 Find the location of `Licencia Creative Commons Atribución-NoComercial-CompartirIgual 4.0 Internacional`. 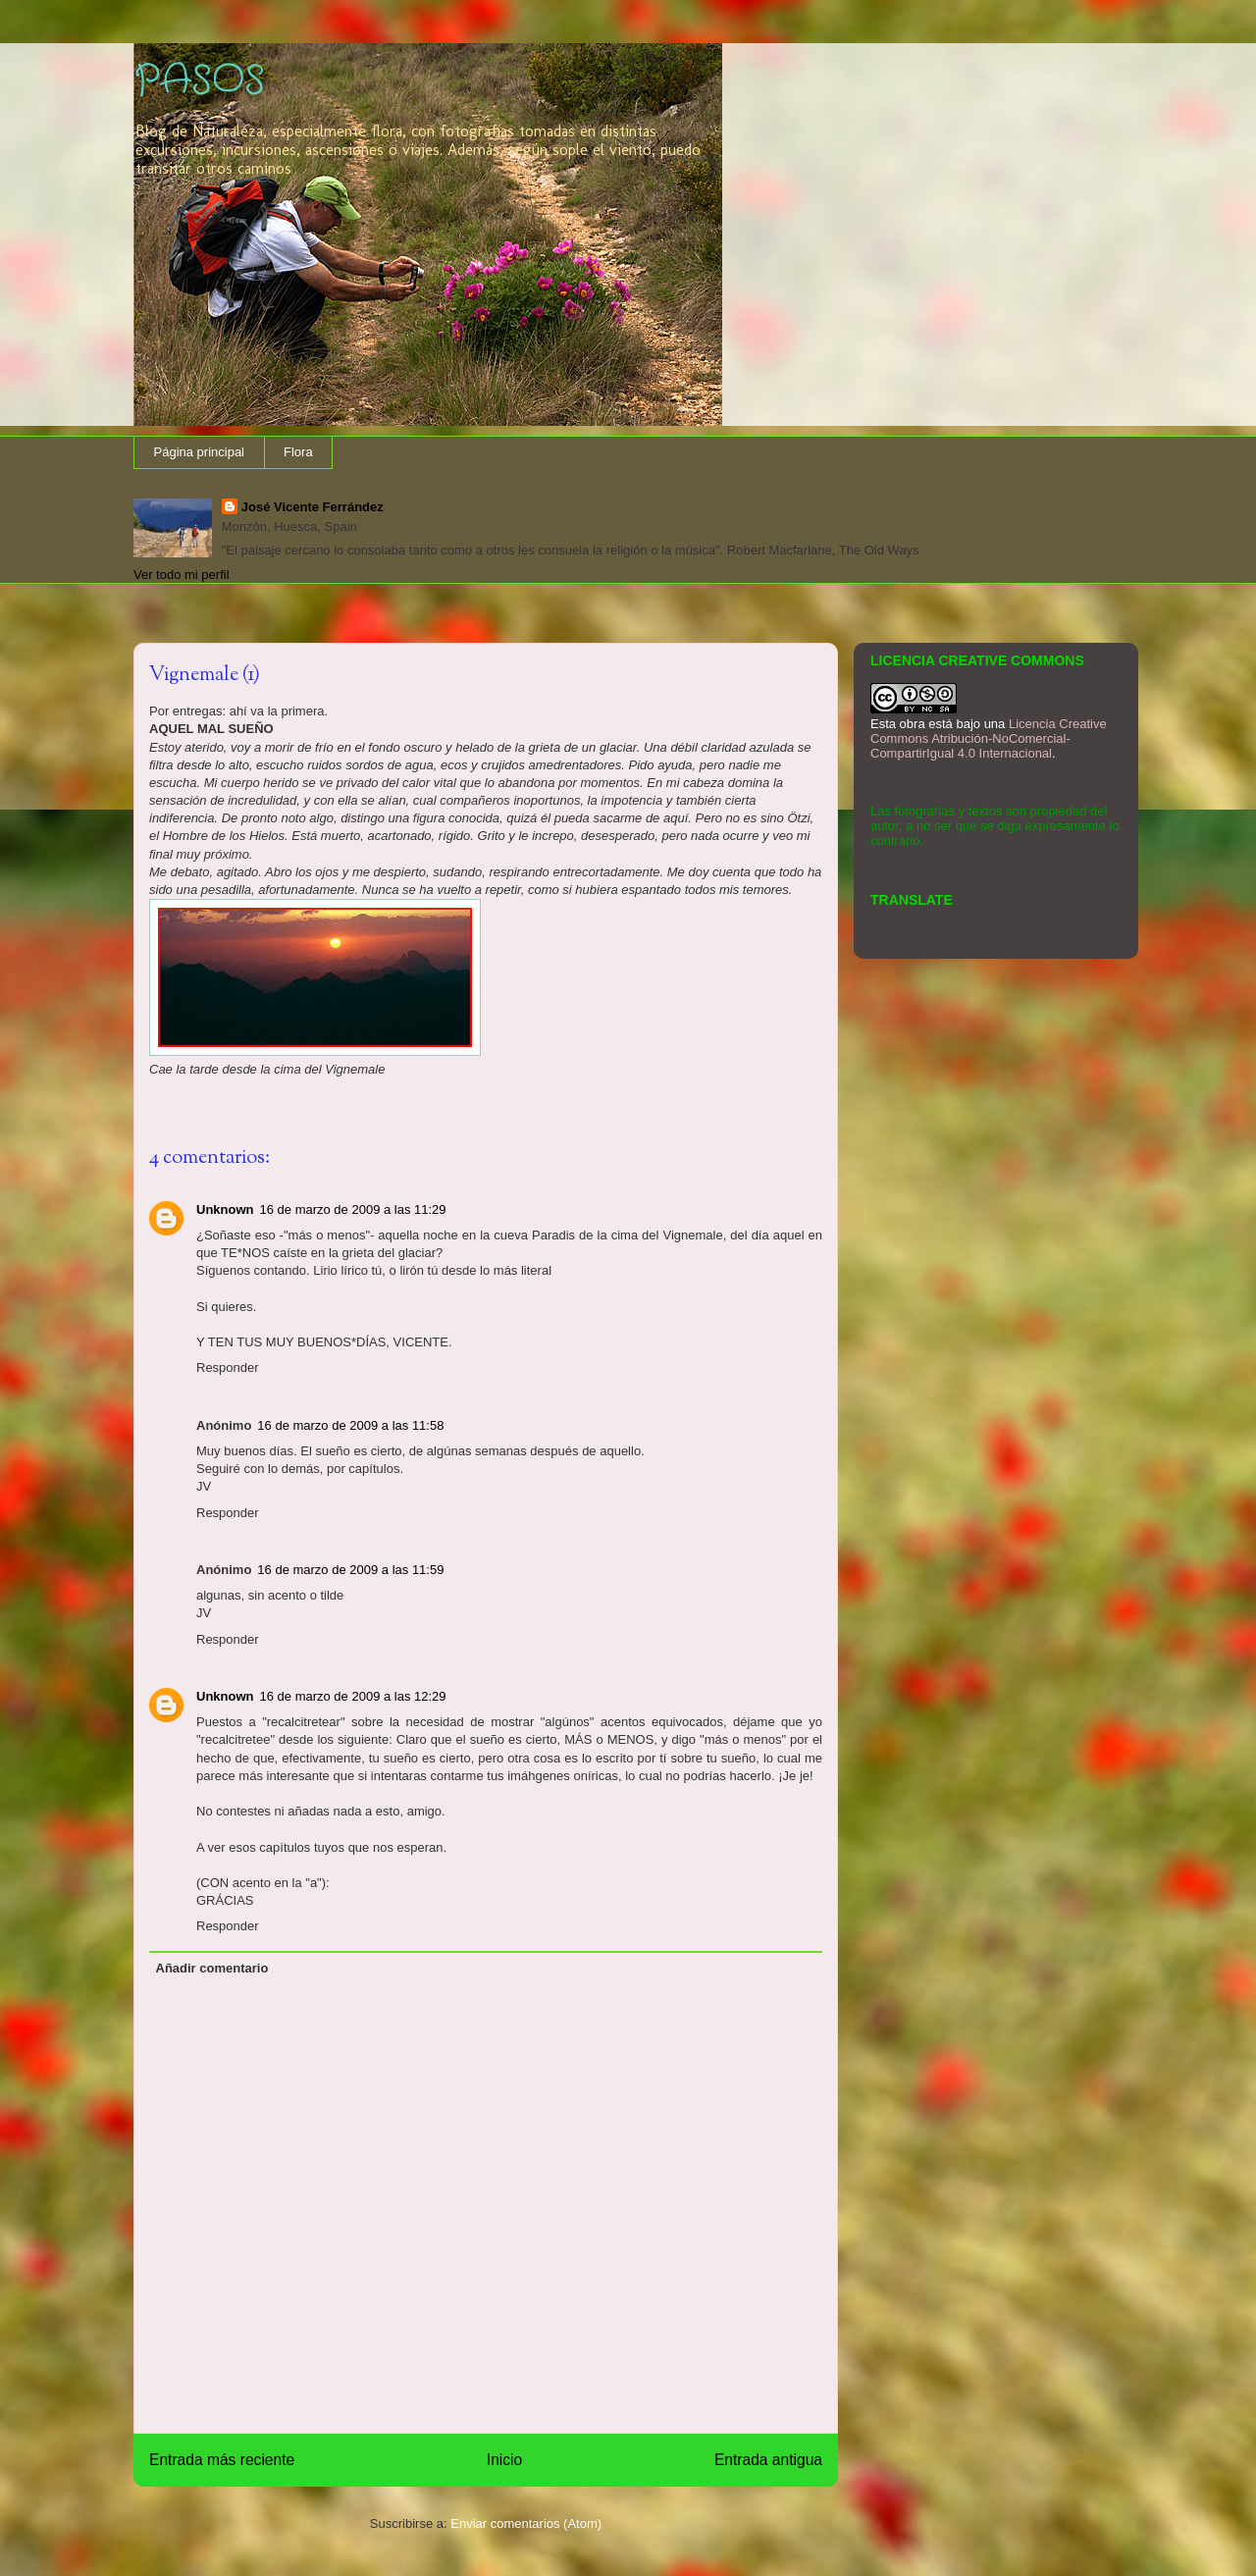

Licencia Creative Commons Atribución-NoComercial-CompartirIgual 4.0 Internacional is located at coordinates (988, 738).